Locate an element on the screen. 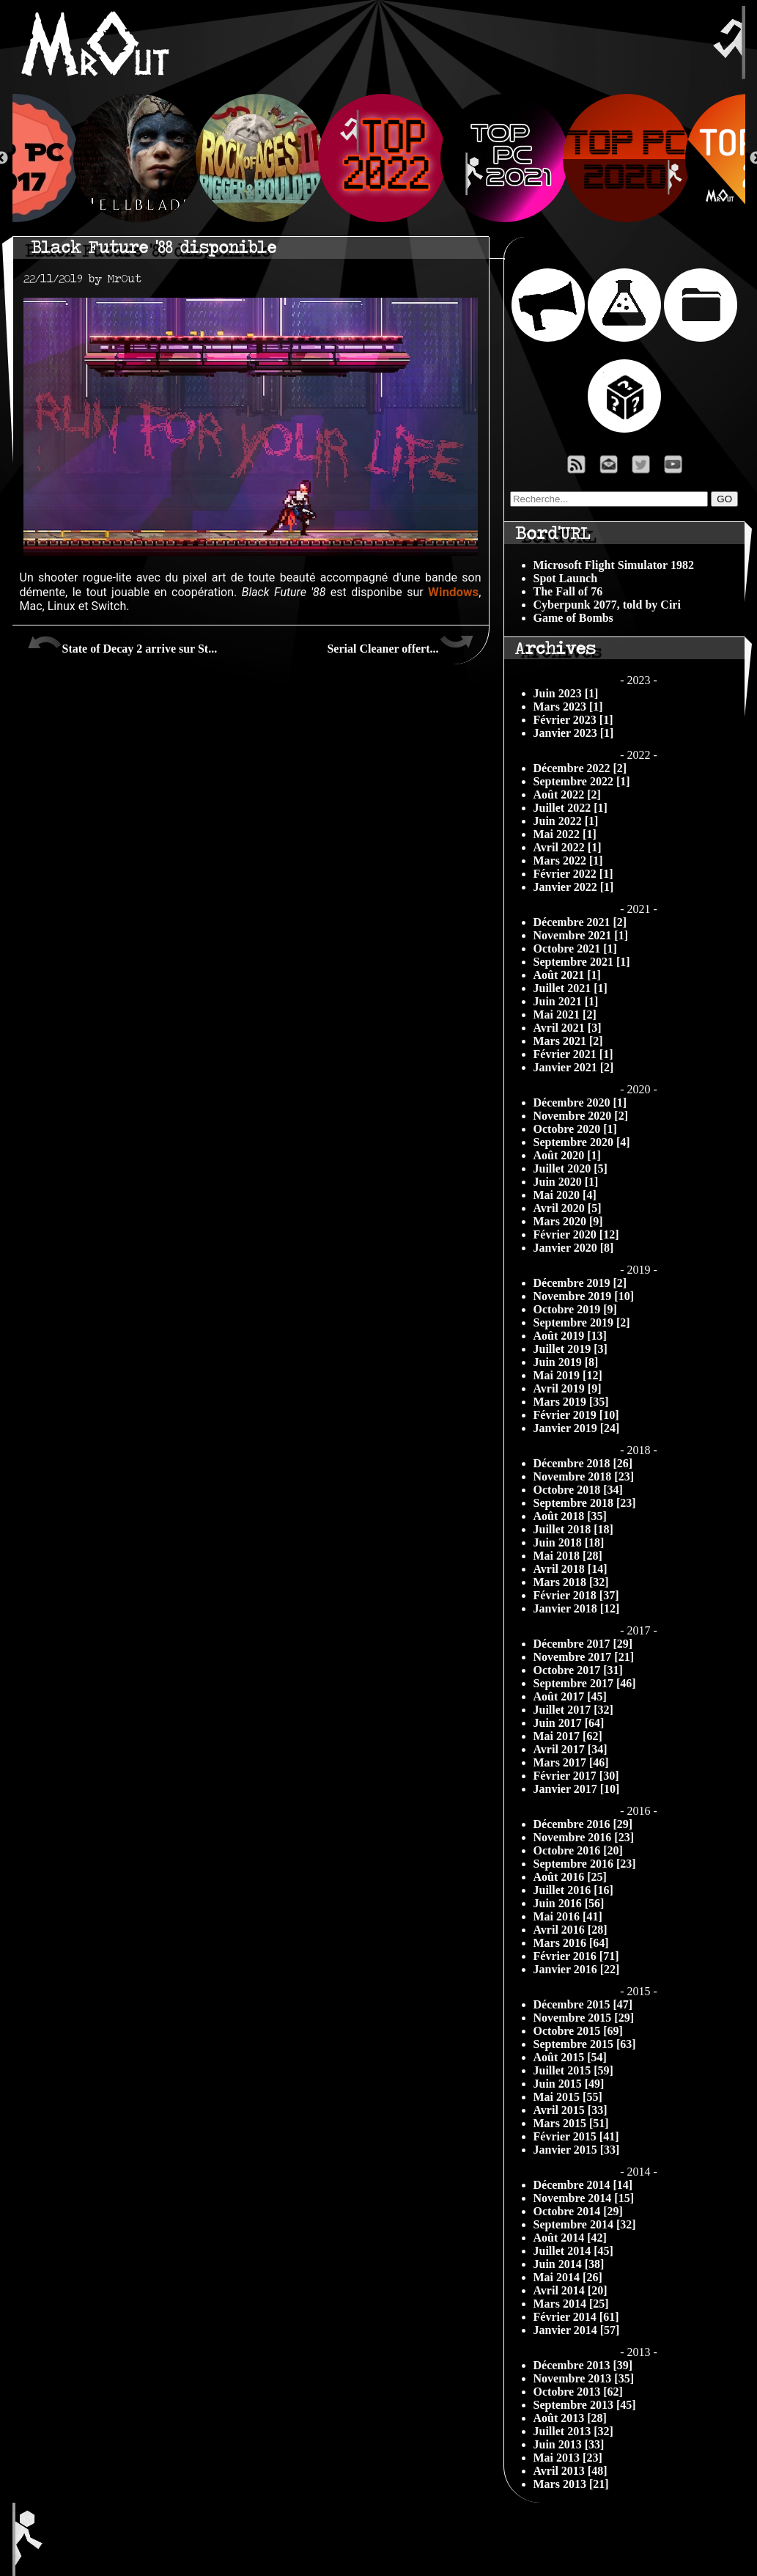  Juillet 2017 [32] is located at coordinates (573, 1709).